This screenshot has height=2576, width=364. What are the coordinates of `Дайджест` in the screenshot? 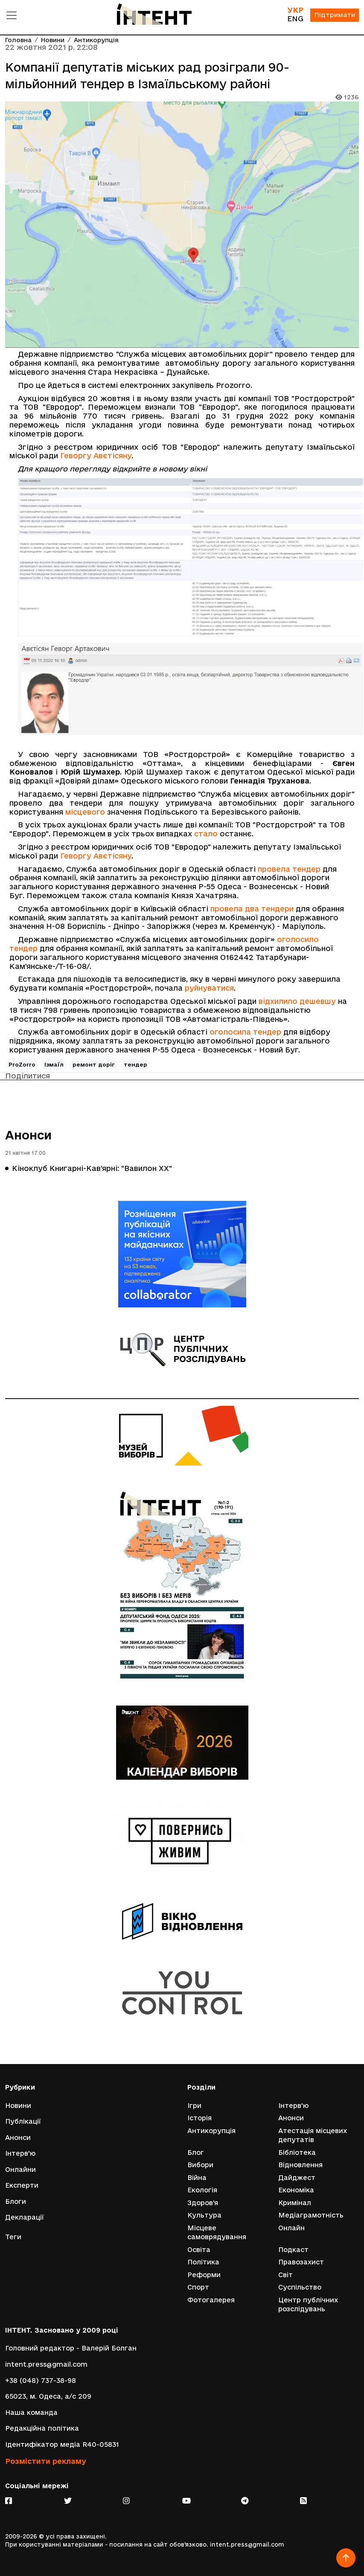 It's located at (296, 2177).